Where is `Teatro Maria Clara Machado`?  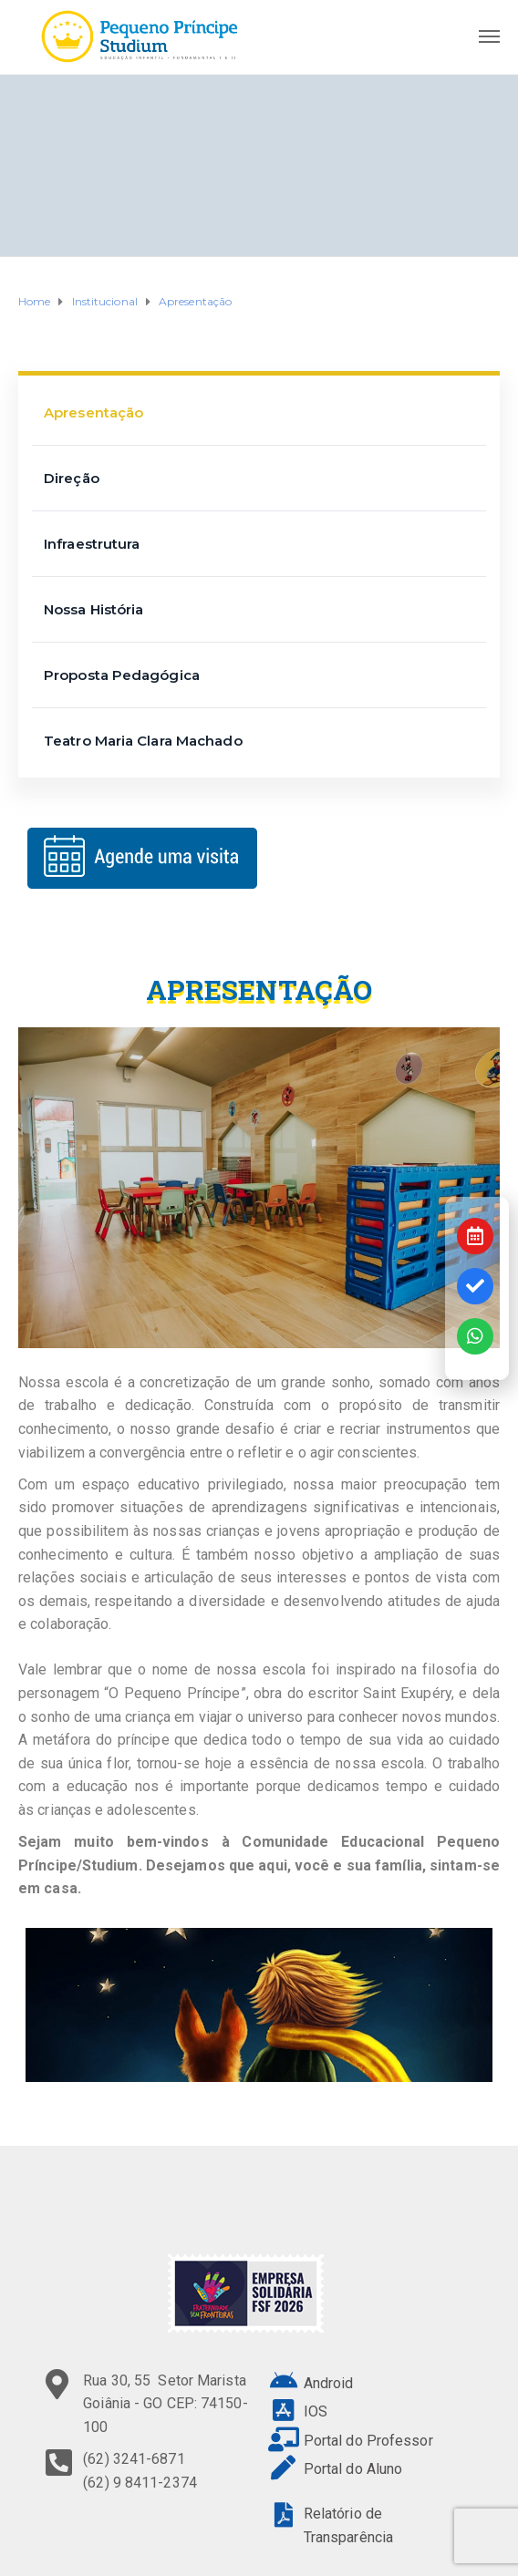 Teatro Maria Clara Machado is located at coordinates (143, 740).